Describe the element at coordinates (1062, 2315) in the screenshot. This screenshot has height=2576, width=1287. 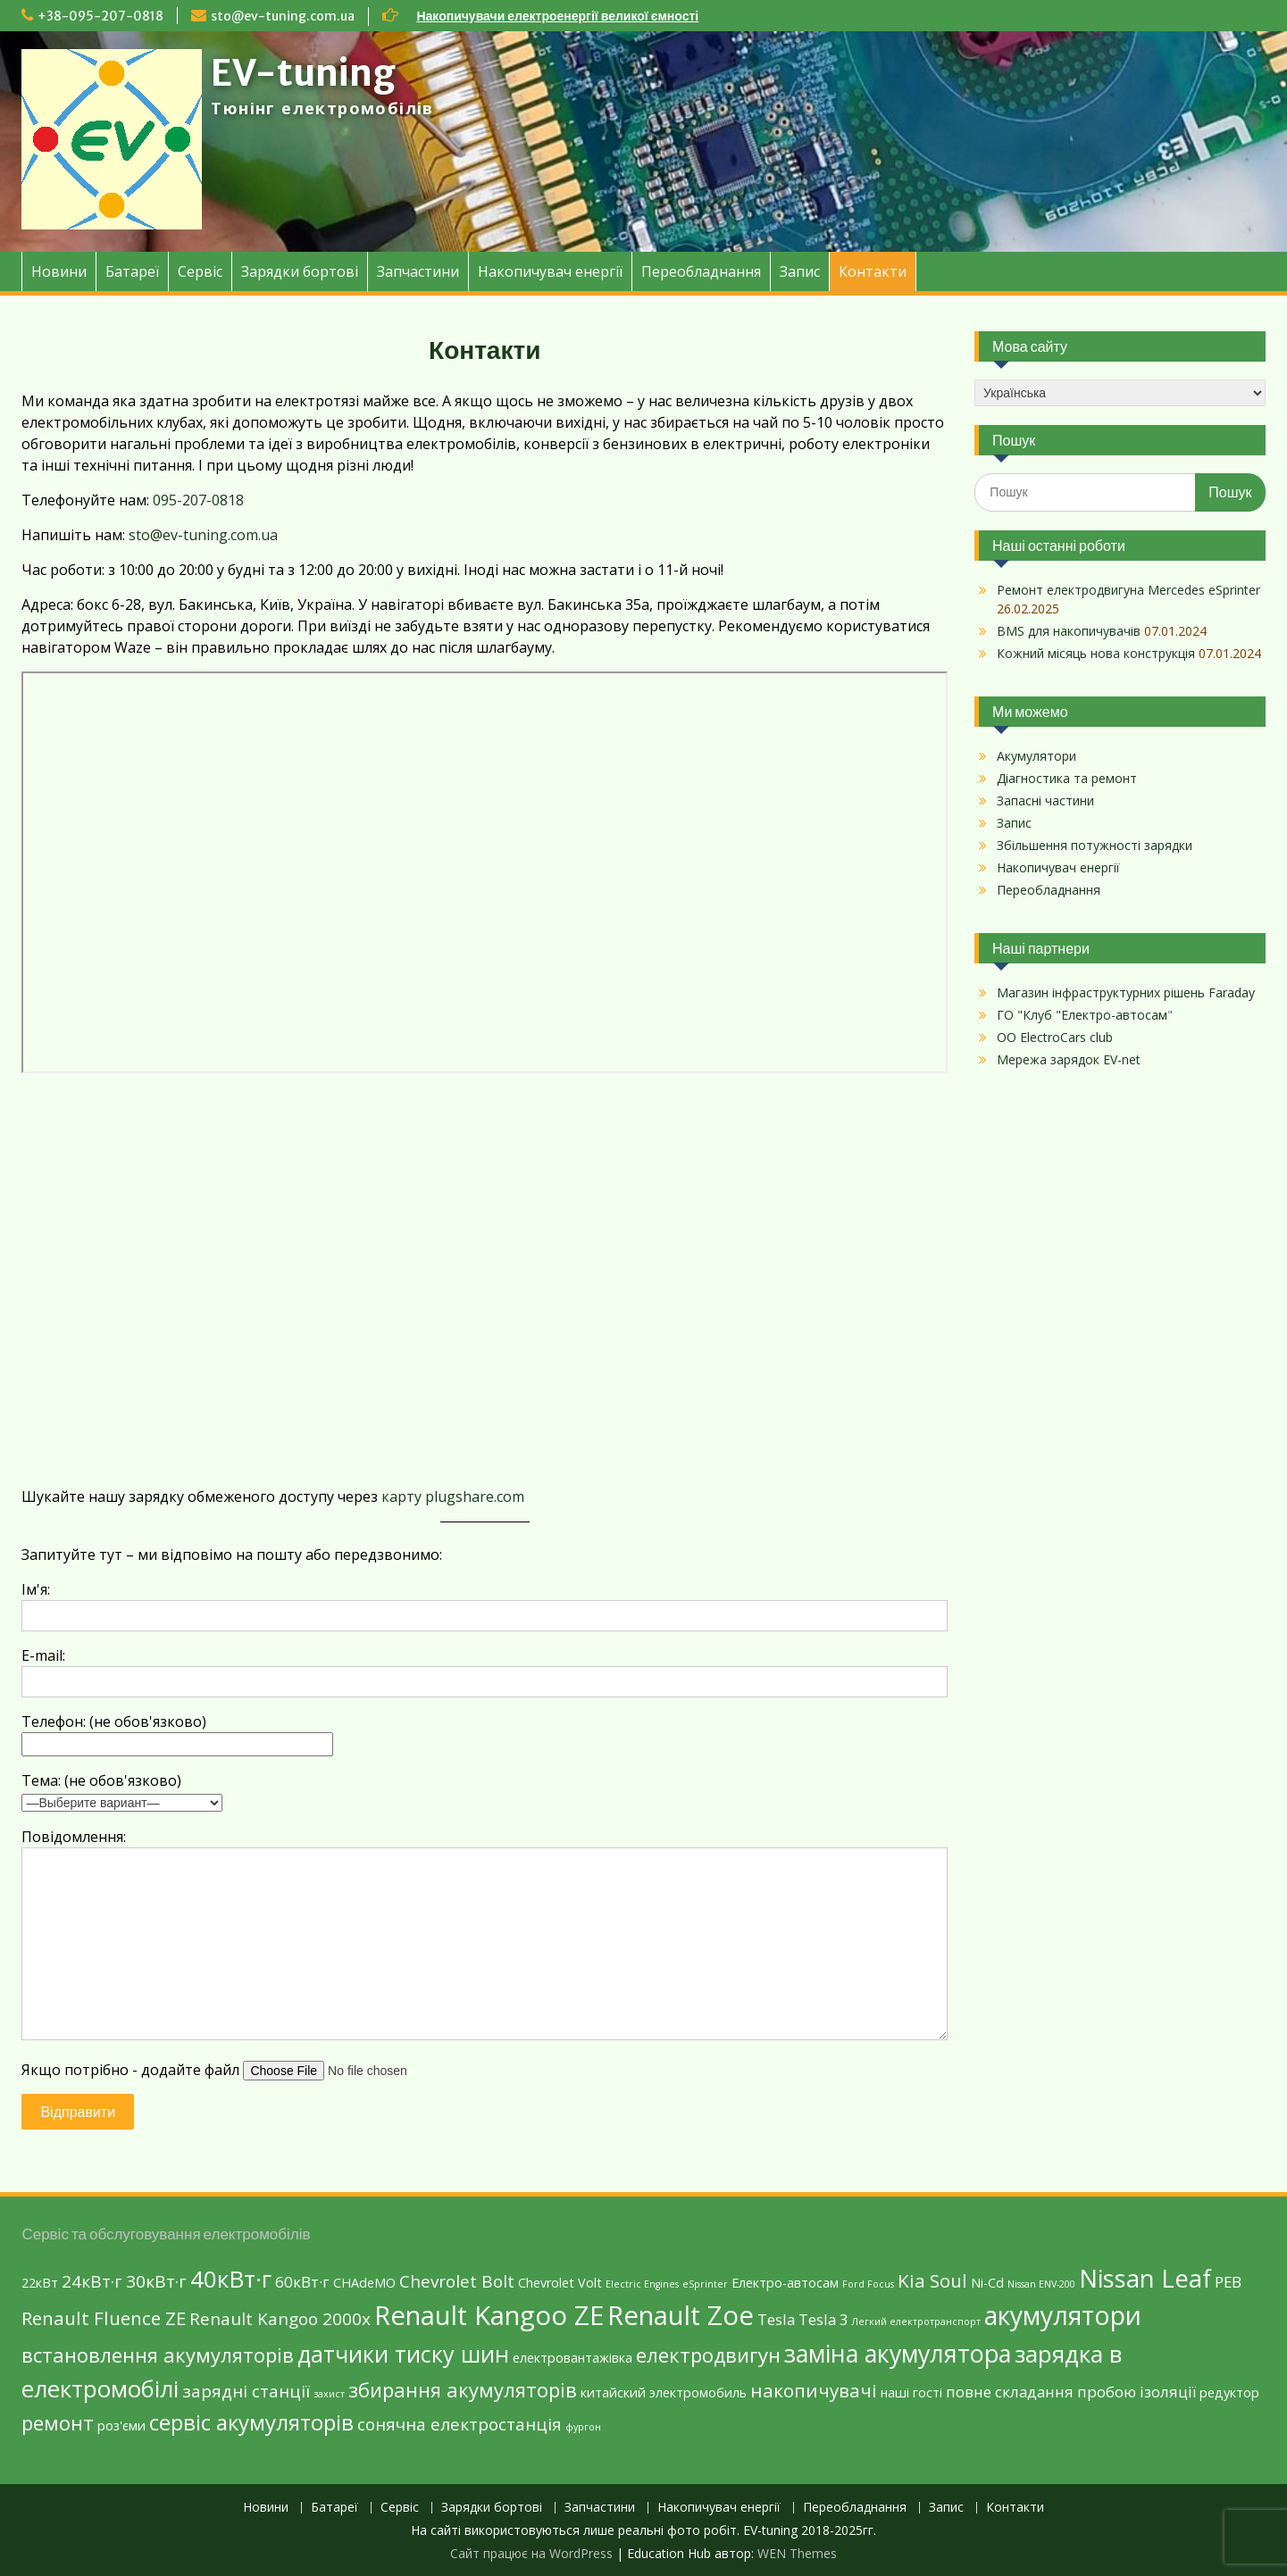
I see `акумулятори [акумулятори (13 елементів)]` at that location.